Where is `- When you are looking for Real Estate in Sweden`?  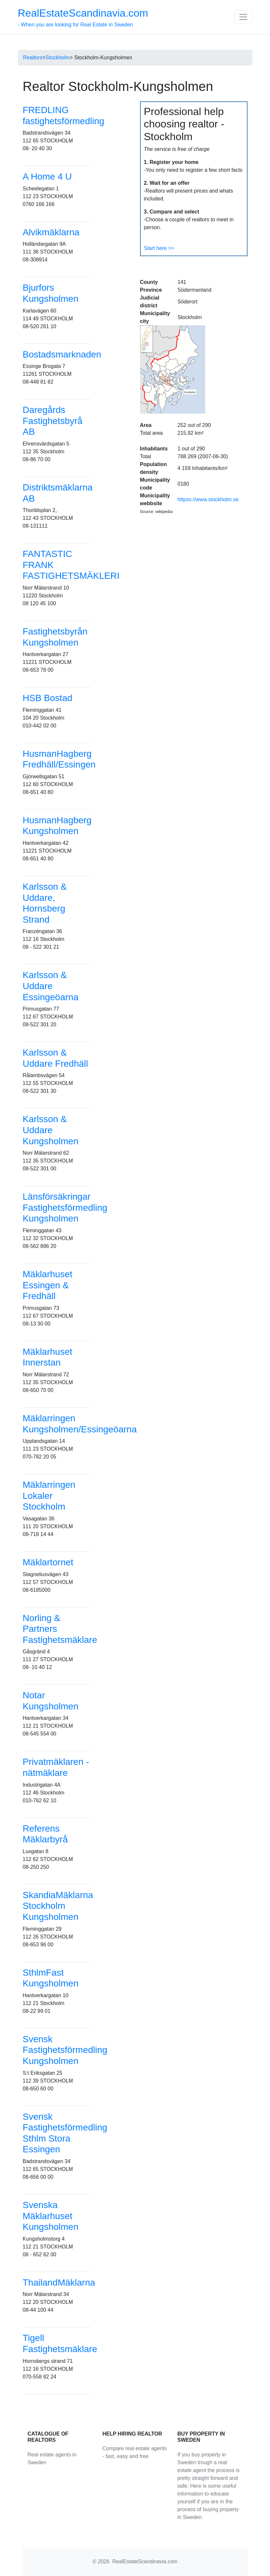
- When you are looking for Real Estate in Sweden is located at coordinates (83, 17).